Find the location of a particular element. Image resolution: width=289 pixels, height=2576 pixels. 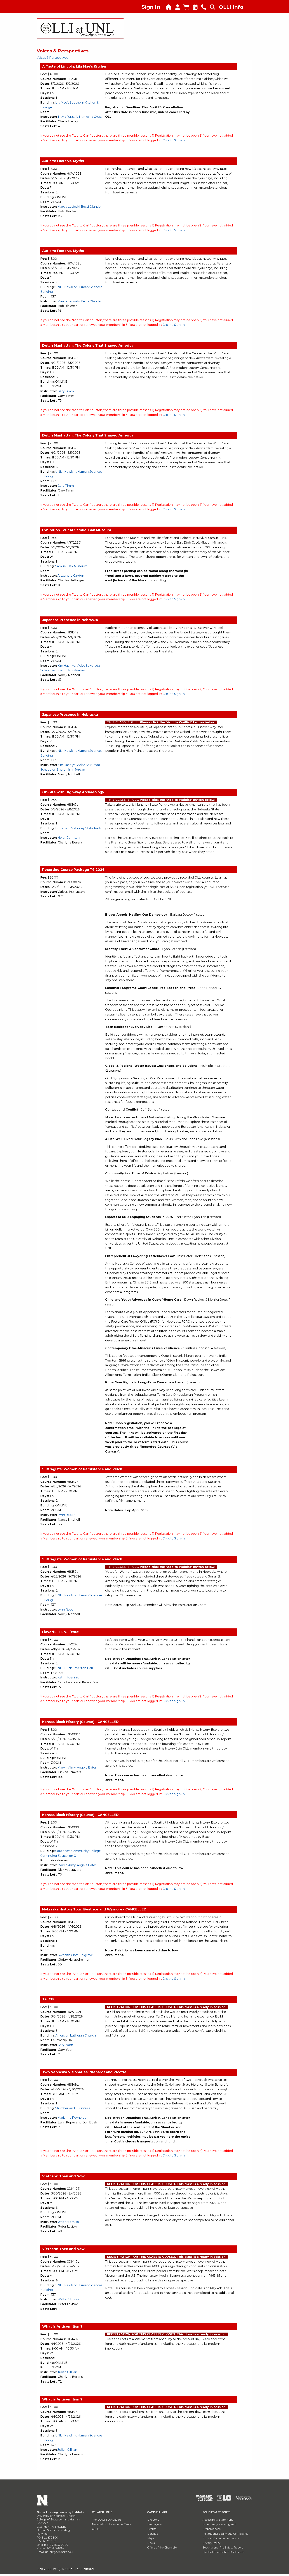

Directory is located at coordinates (153, 2519).